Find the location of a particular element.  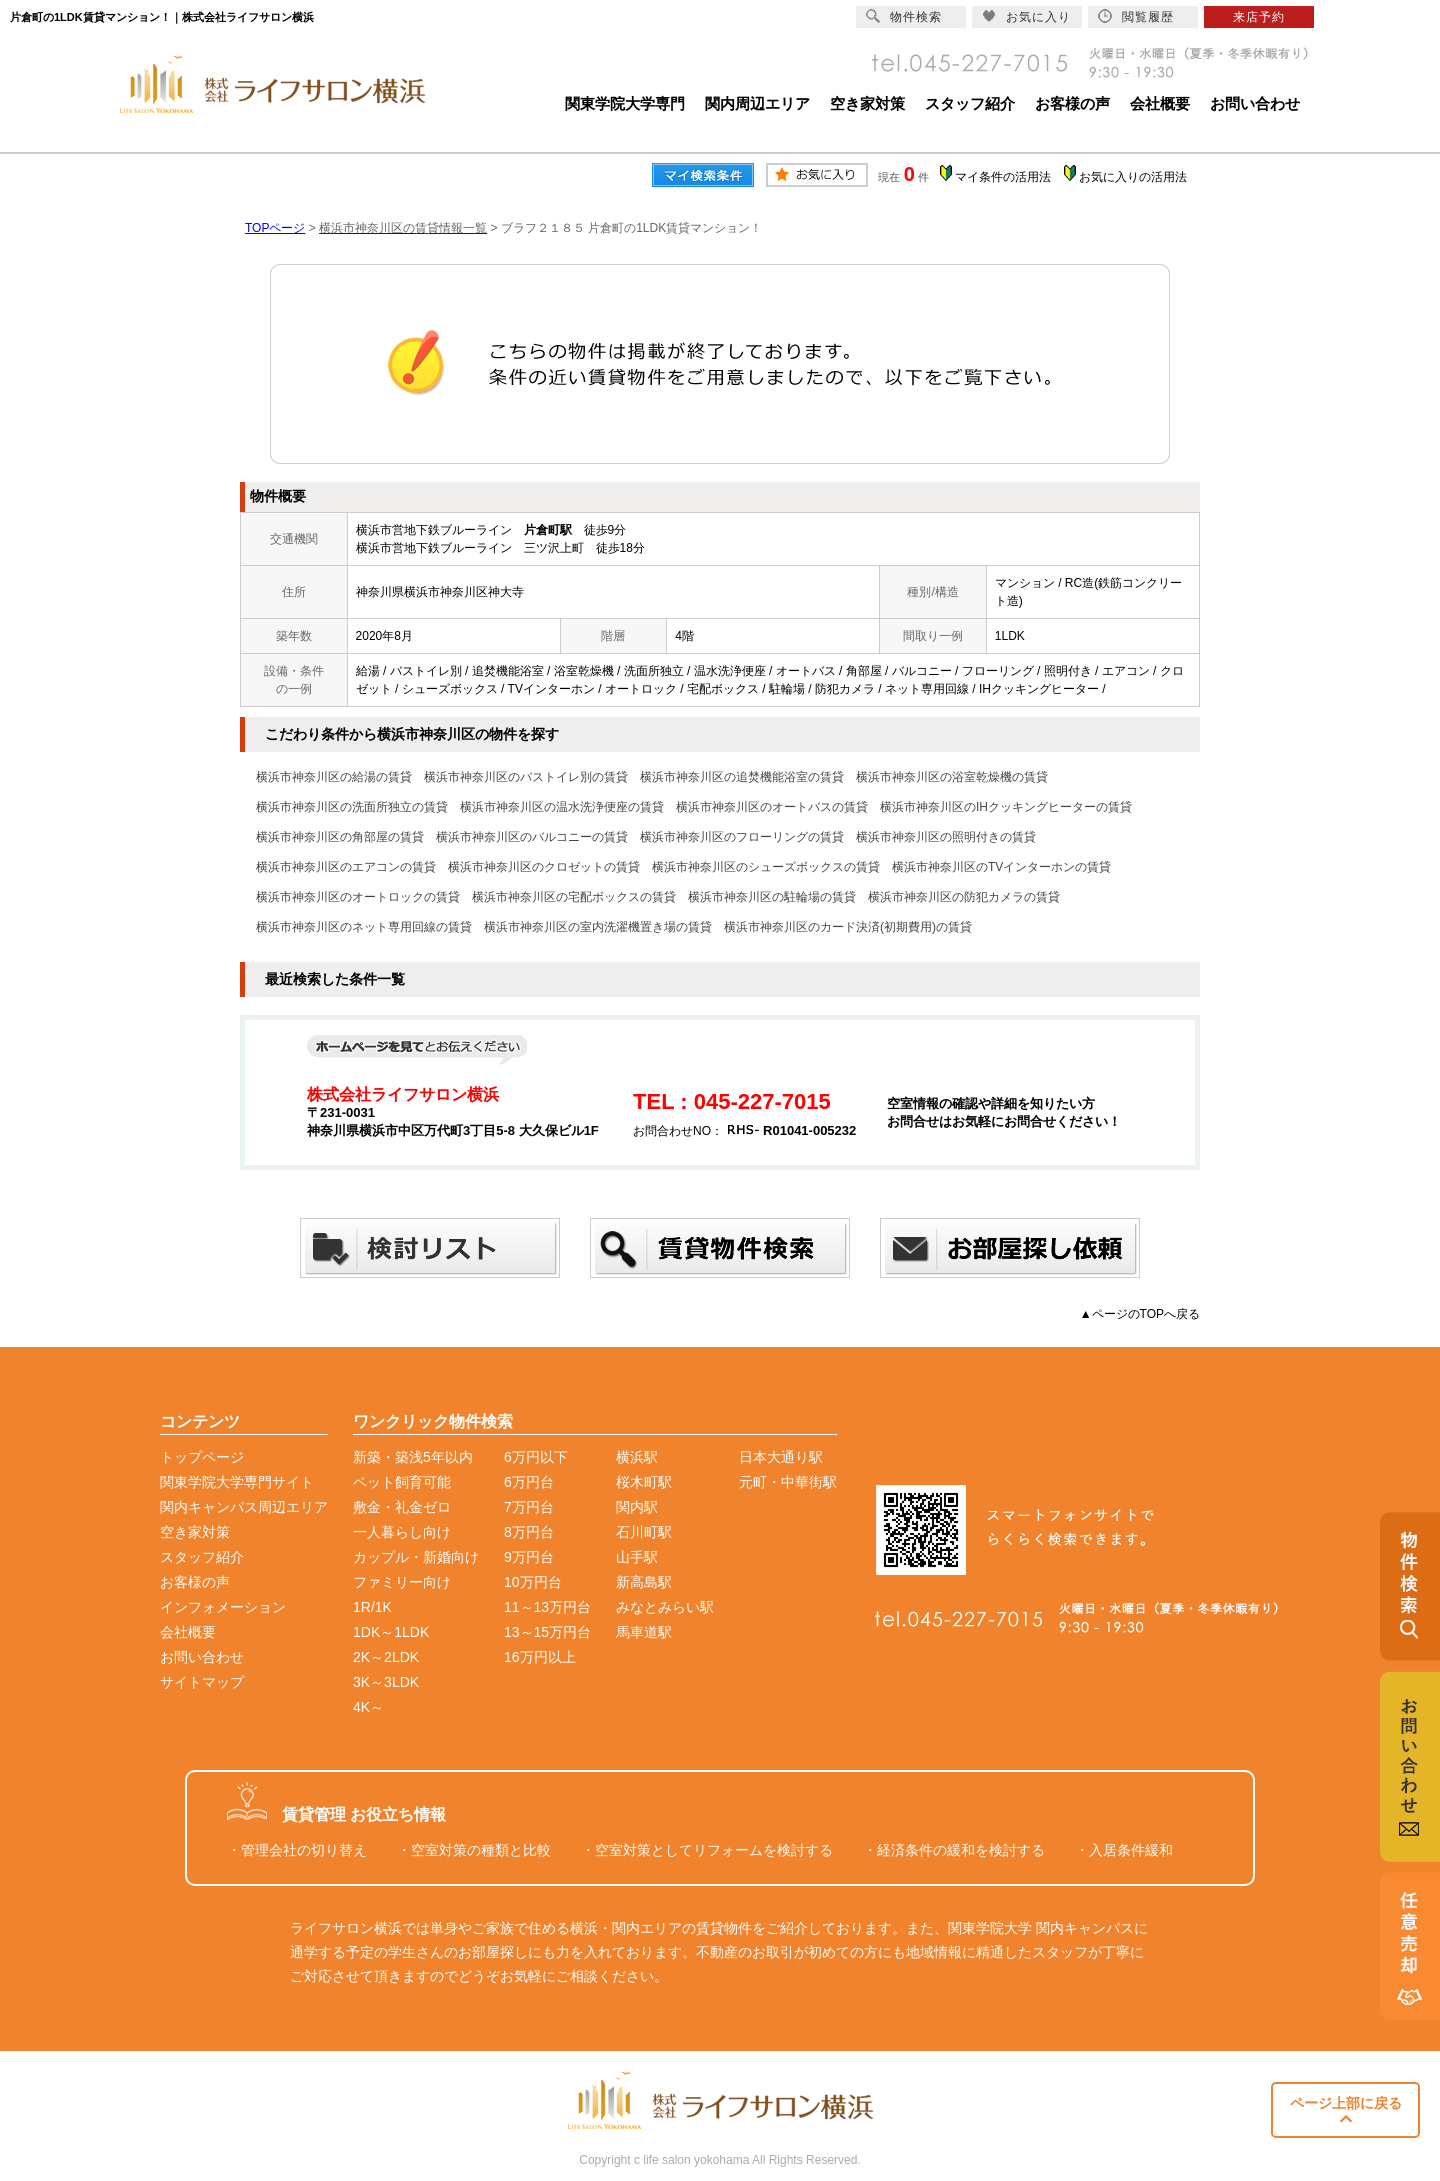

横浜市神奈川区の給湯の賃貸 is located at coordinates (334, 777).